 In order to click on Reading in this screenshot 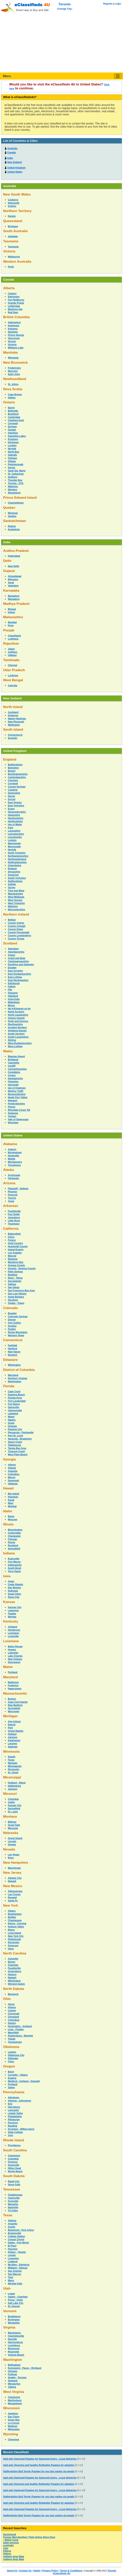, I will do `click(12, 2126)`.